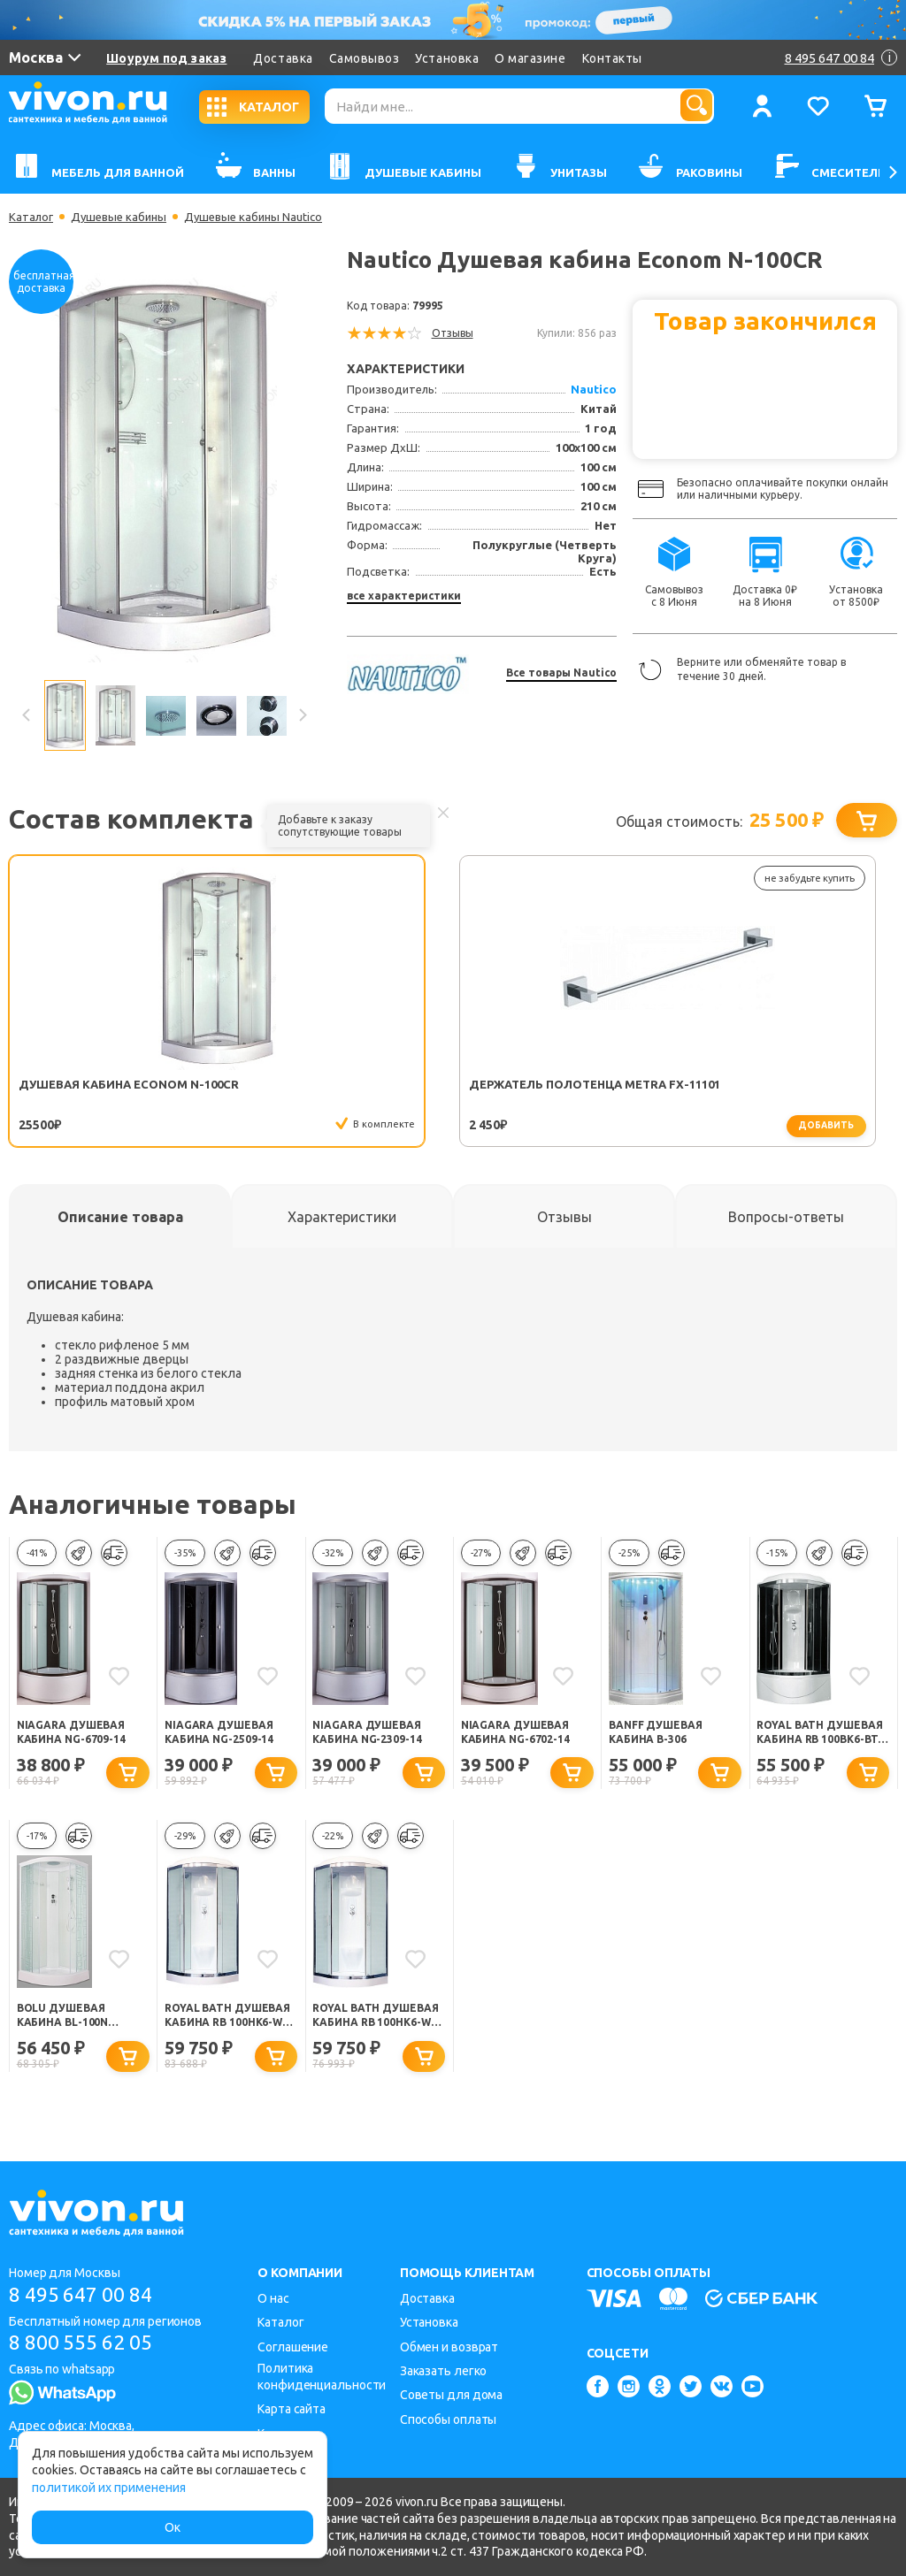  Describe the element at coordinates (448, 2419) in the screenshot. I see `Способы оплаты` at that location.